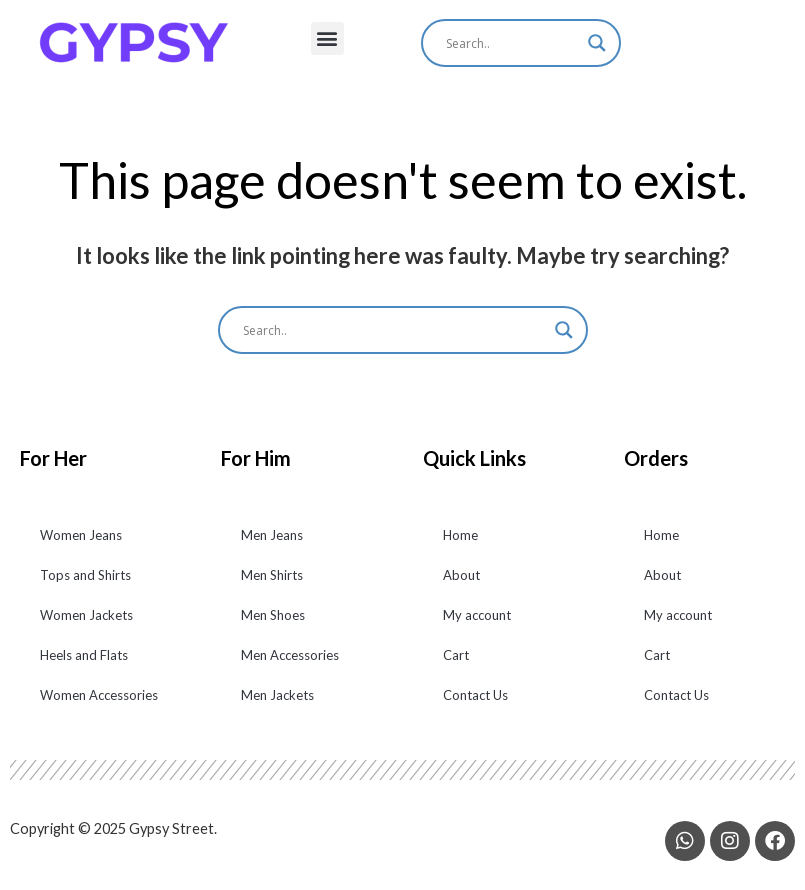 The image size is (805, 890). I want to click on Women Jeans, so click(81, 547).